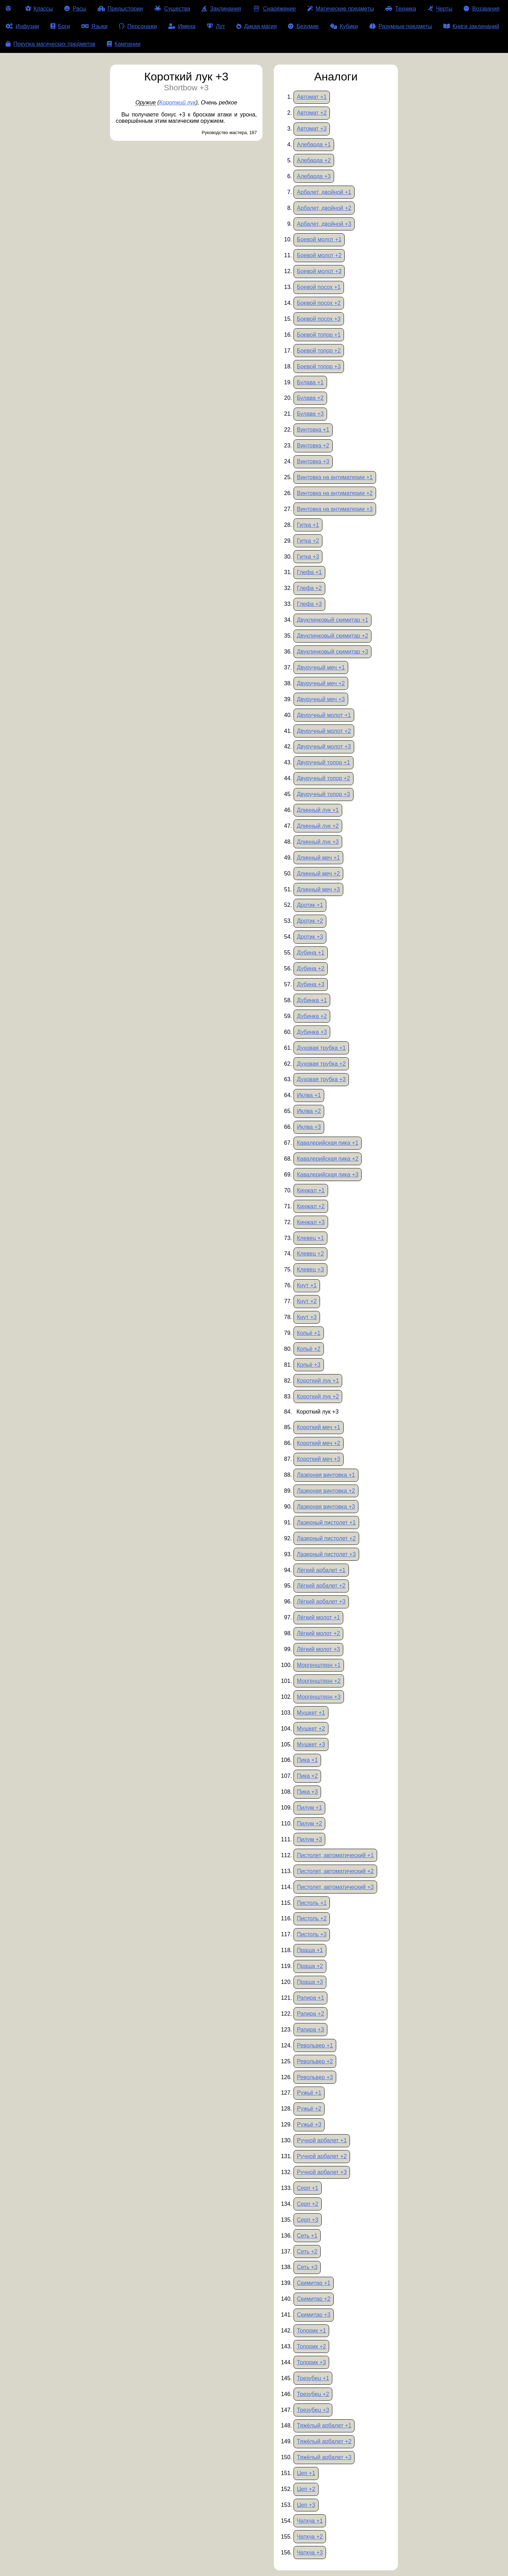 This screenshot has height=2576, width=508. What do you see at coordinates (309, 1111) in the screenshot?
I see `Иклва +2` at bounding box center [309, 1111].